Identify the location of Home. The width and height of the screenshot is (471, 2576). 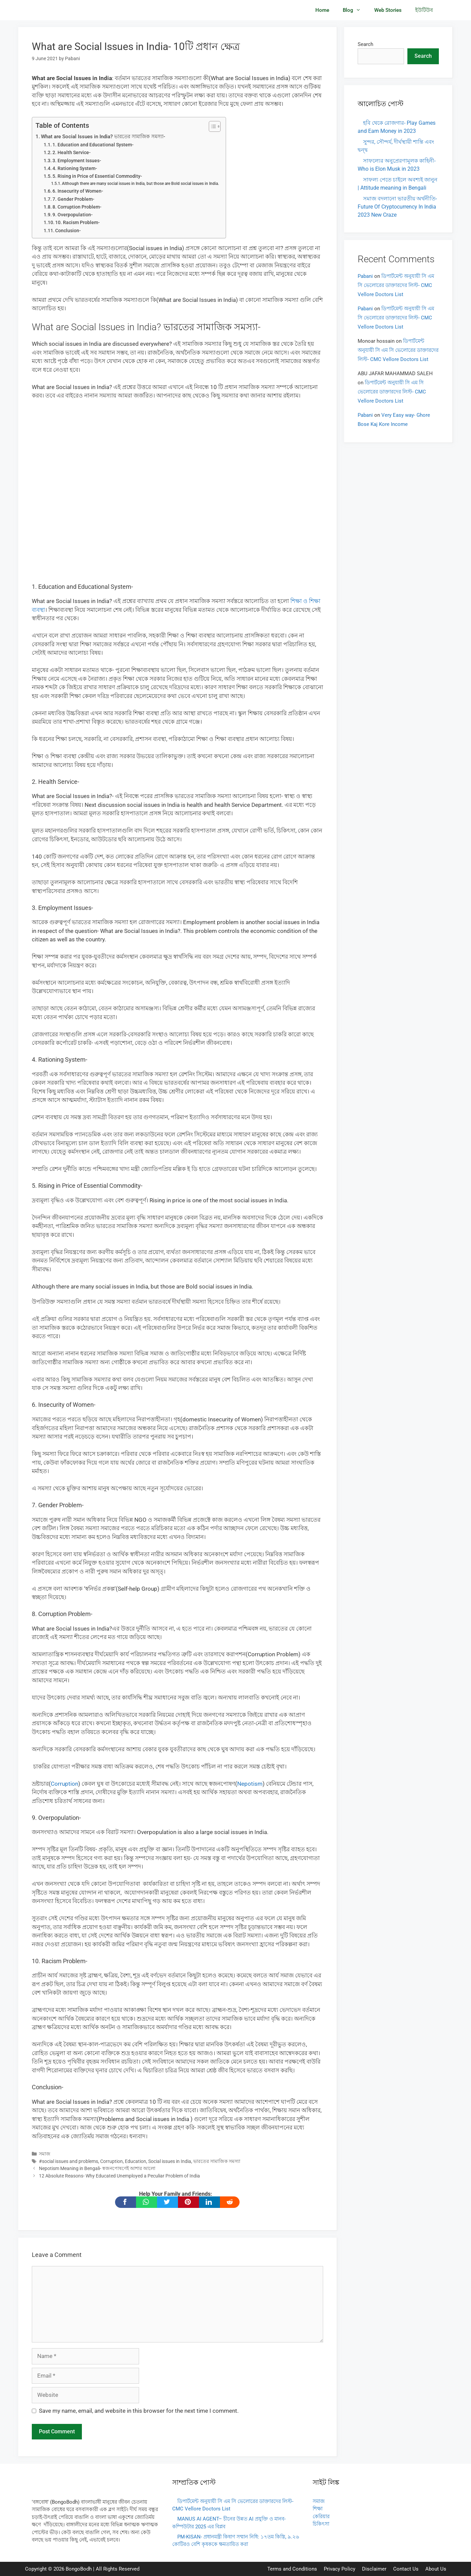
(322, 10).